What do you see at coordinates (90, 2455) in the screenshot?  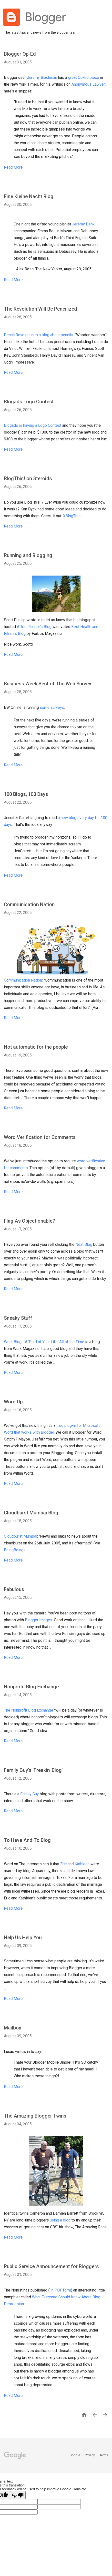 I see `Privacy` at bounding box center [90, 2455].